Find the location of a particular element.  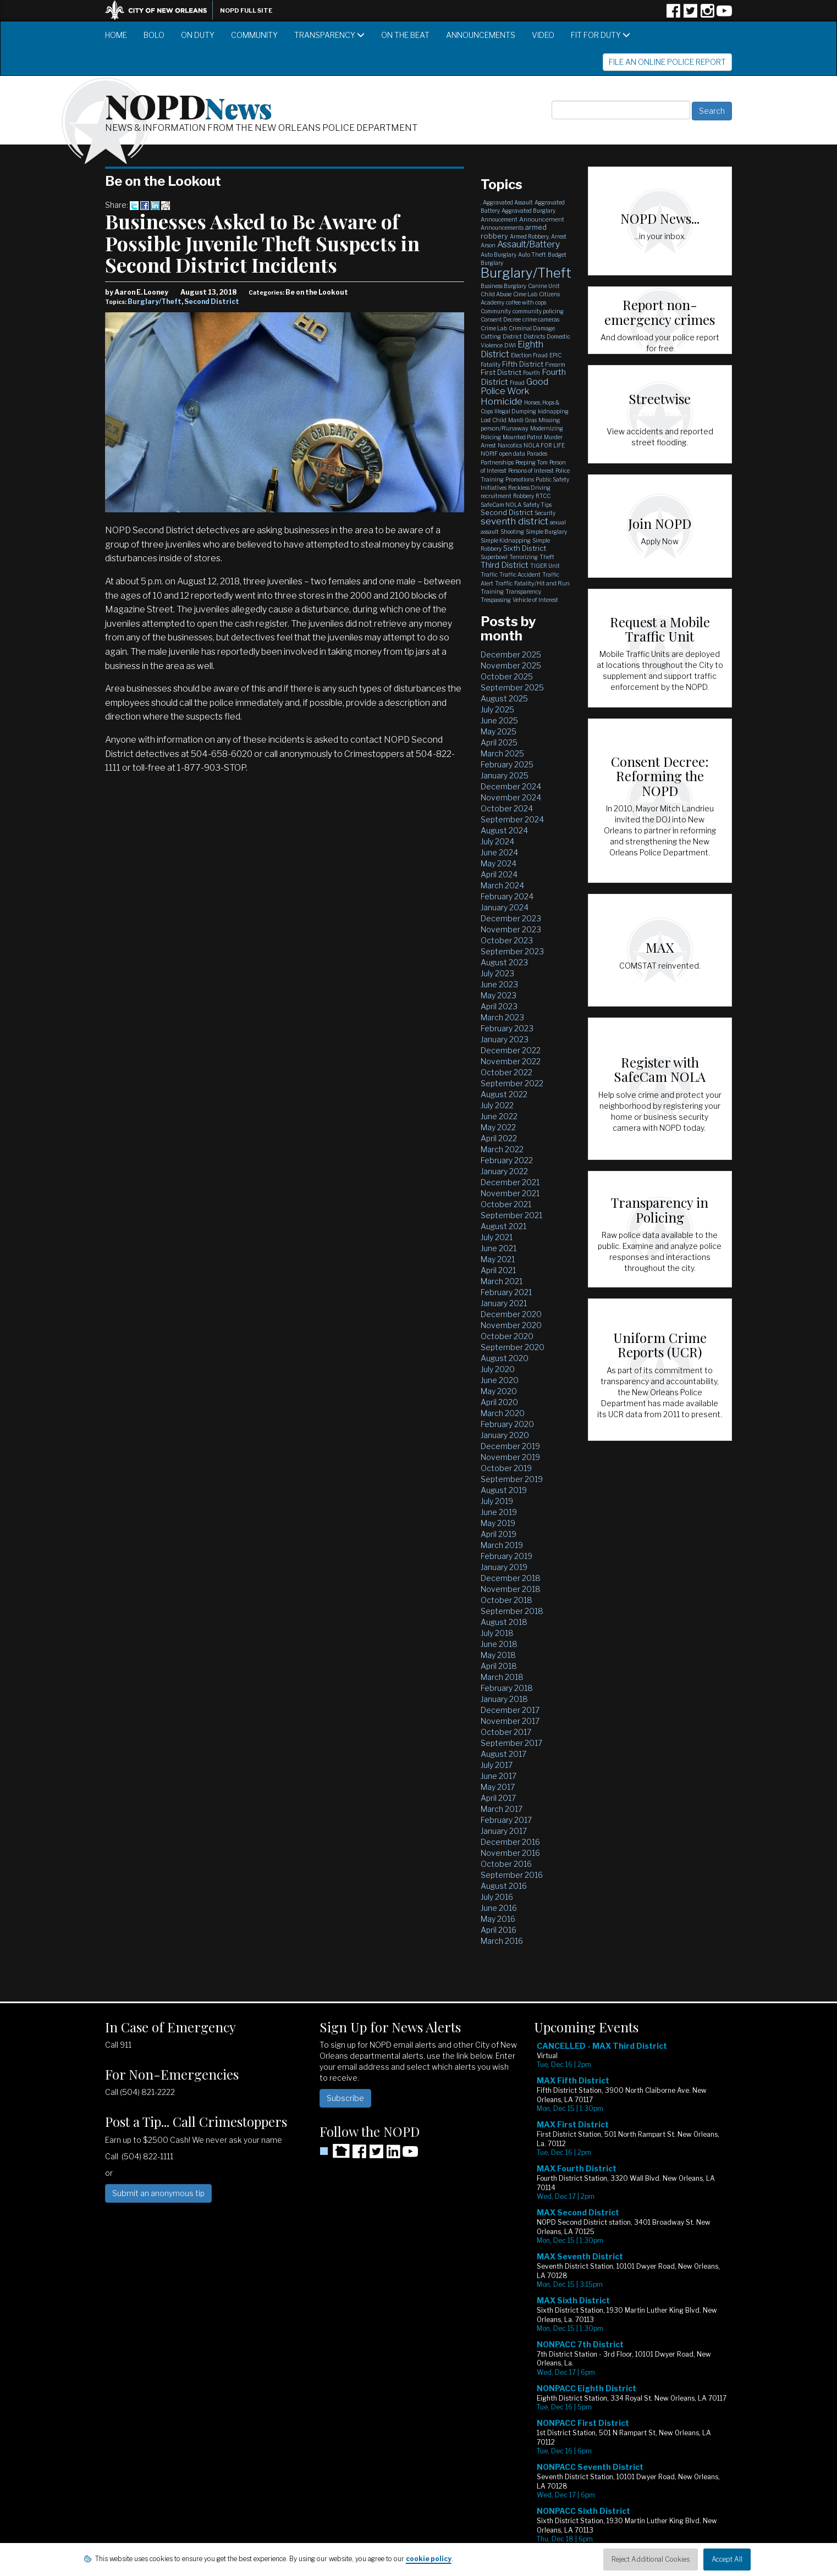

On Duty is located at coordinates (197, 35).